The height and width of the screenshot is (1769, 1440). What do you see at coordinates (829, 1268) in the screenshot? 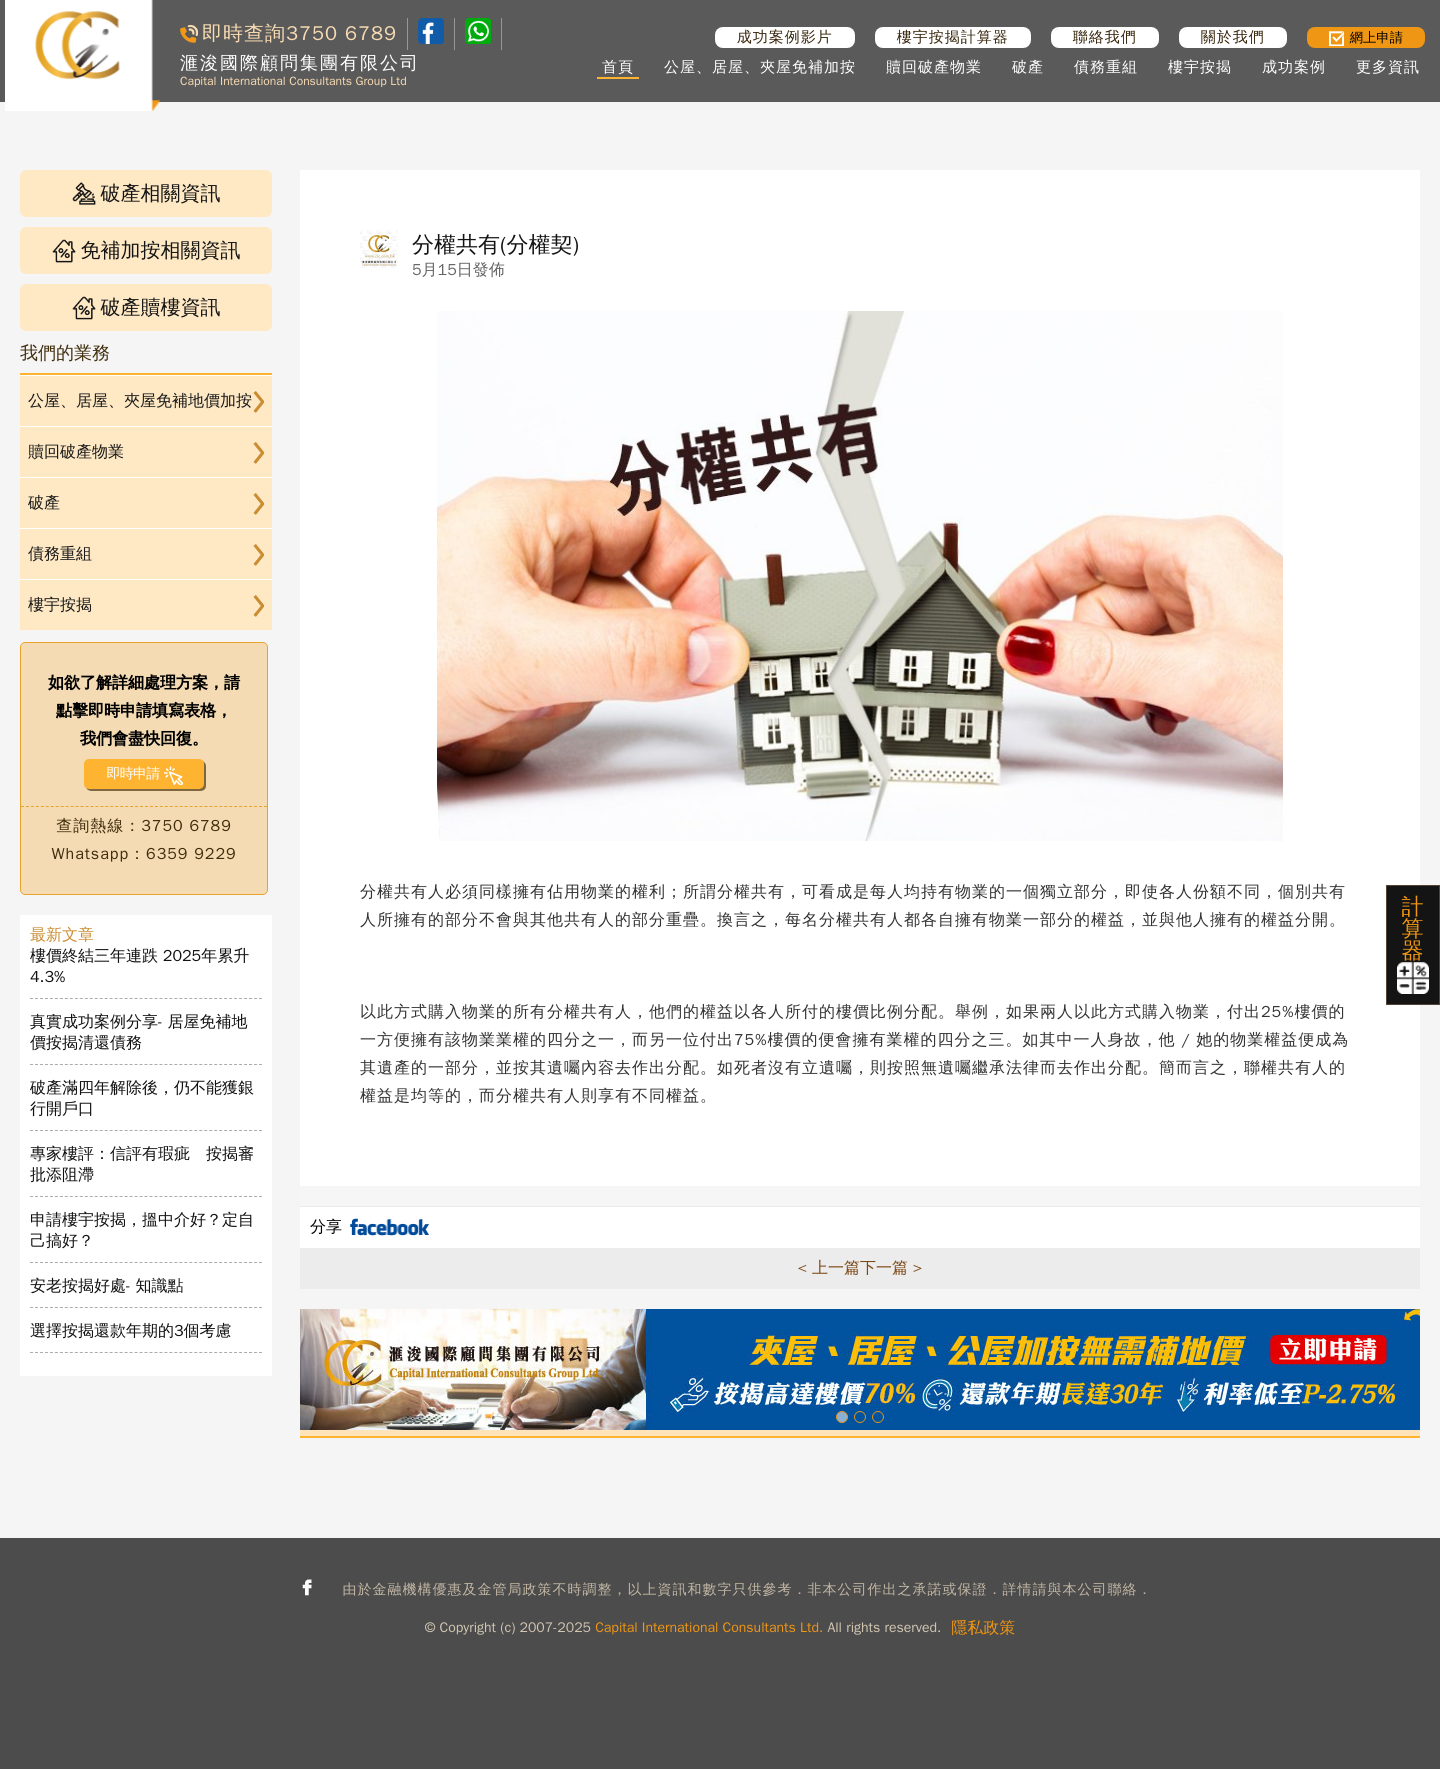
I see `< 上一篇` at bounding box center [829, 1268].